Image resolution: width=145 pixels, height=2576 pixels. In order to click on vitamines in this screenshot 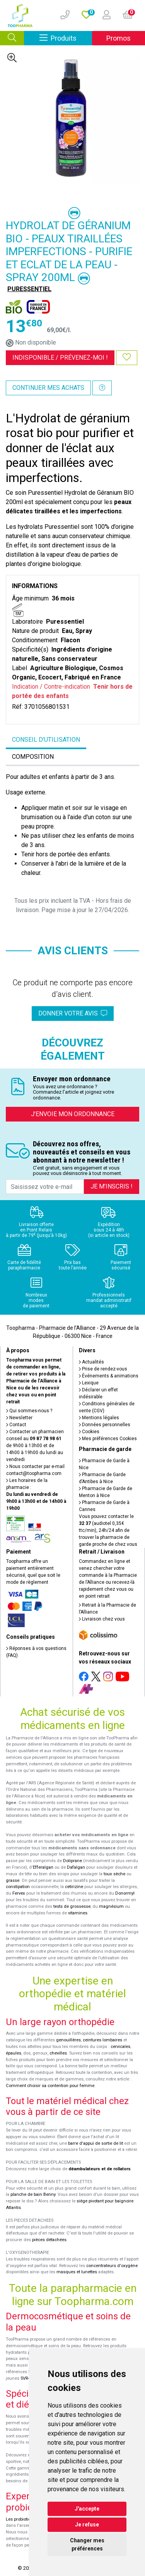, I will do `click(77, 1913)`.